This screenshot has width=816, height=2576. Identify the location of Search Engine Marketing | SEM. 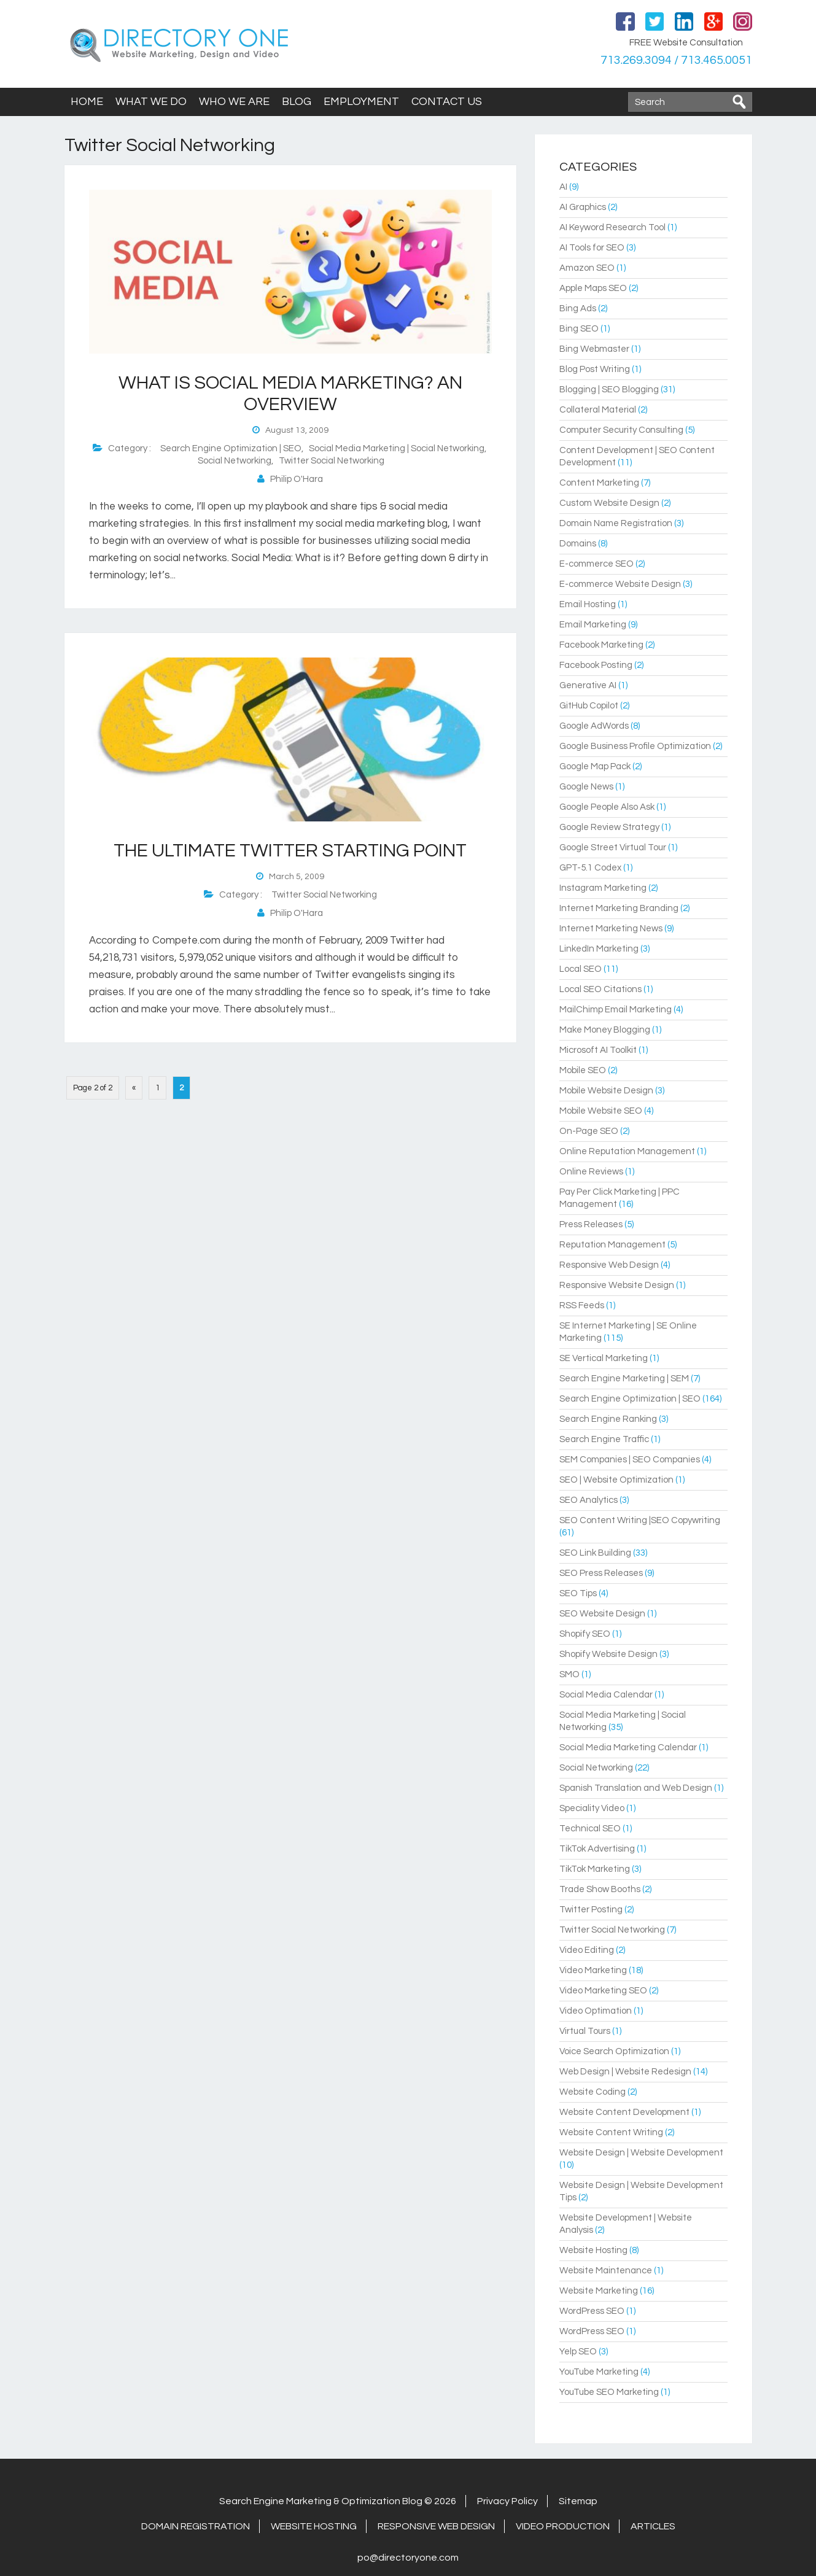
(624, 1378).